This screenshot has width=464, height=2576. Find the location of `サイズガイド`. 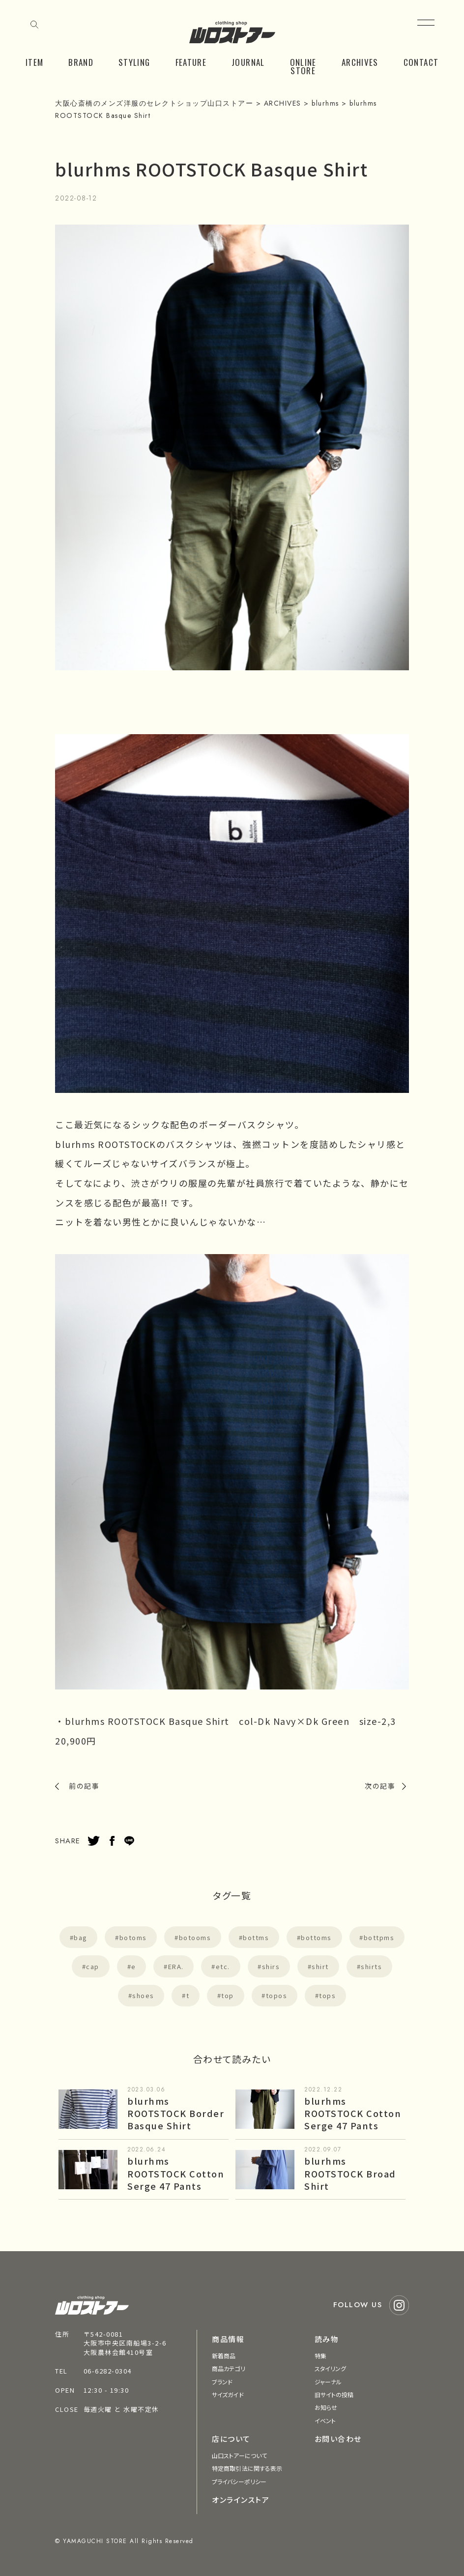

サイズガイド is located at coordinates (228, 2394).